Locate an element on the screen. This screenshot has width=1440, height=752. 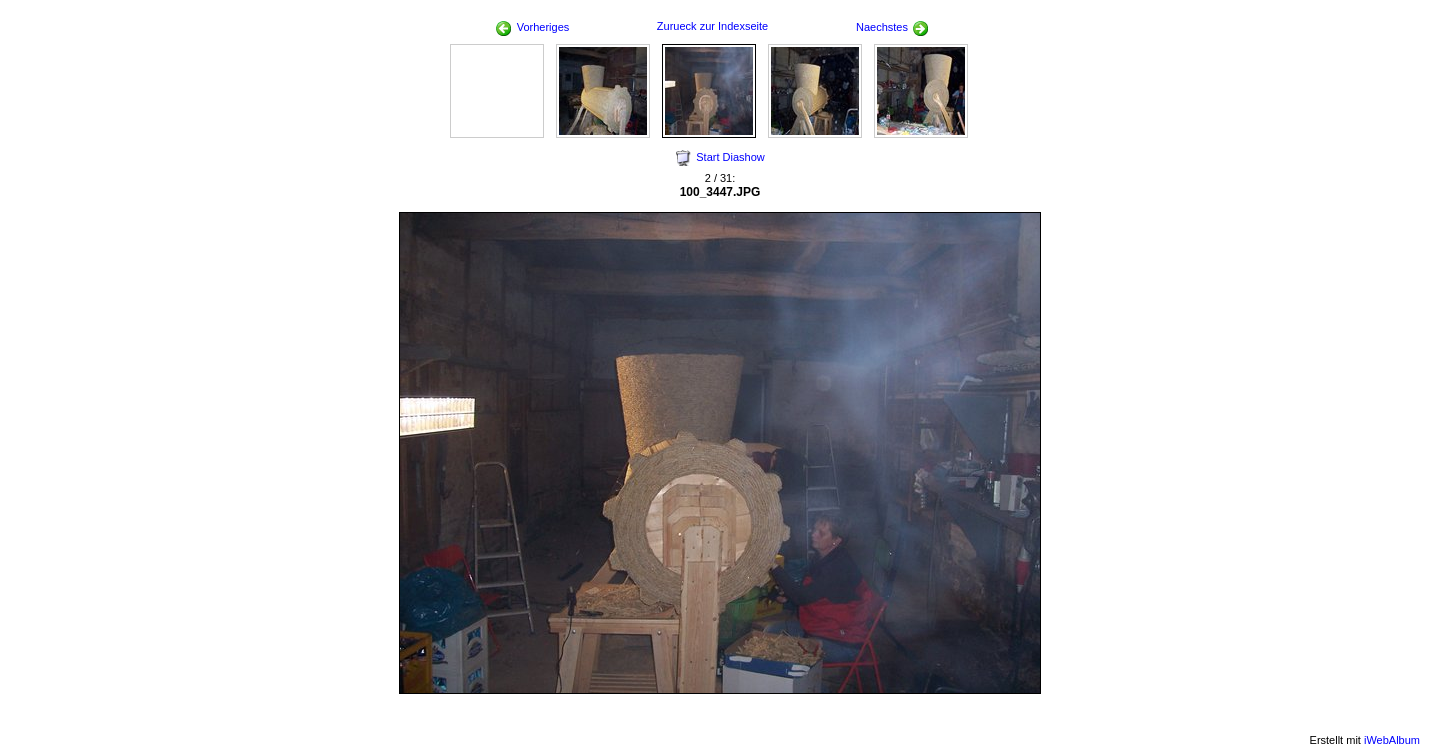
Start Diashow is located at coordinates (730, 157).